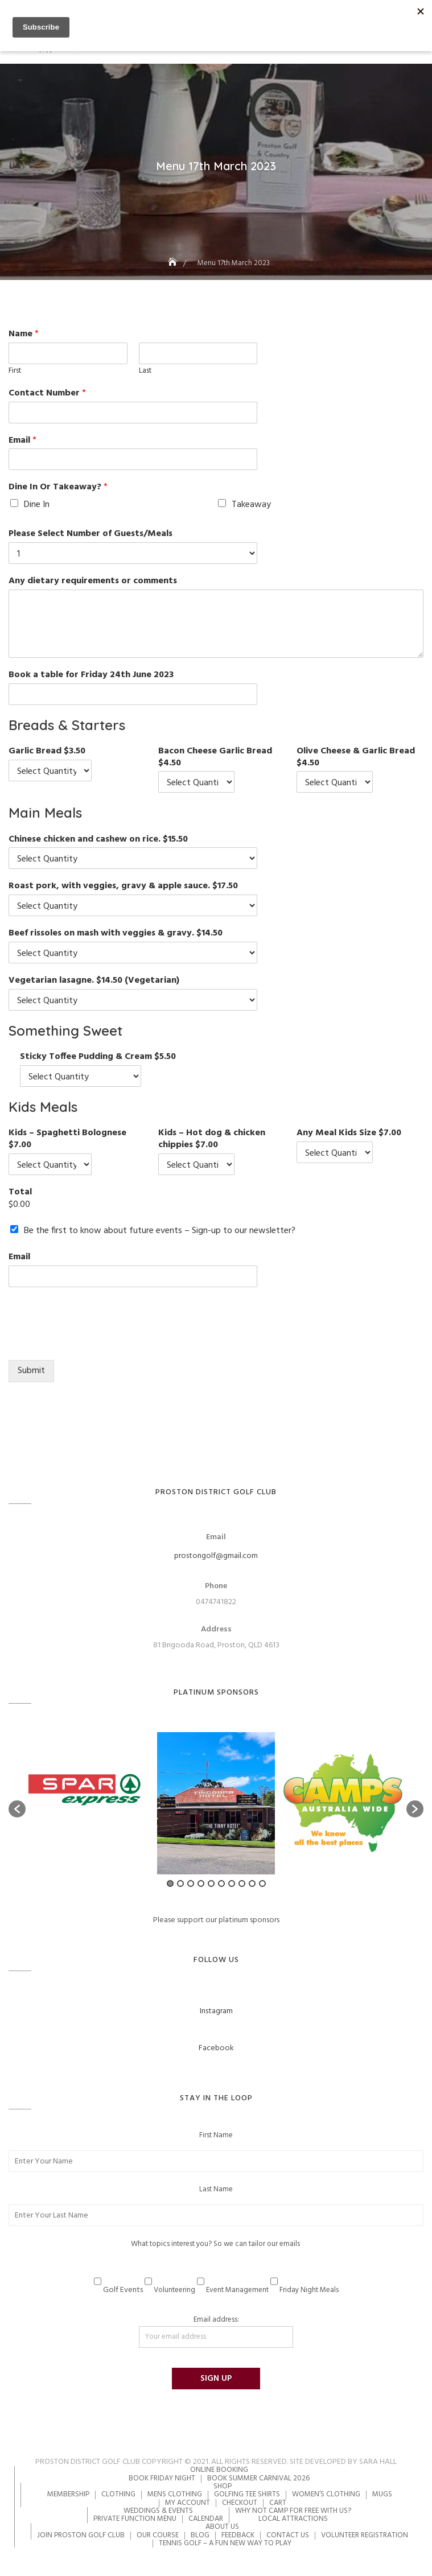 This screenshot has width=432, height=2576. I want to click on Clothing, so click(118, 2494).